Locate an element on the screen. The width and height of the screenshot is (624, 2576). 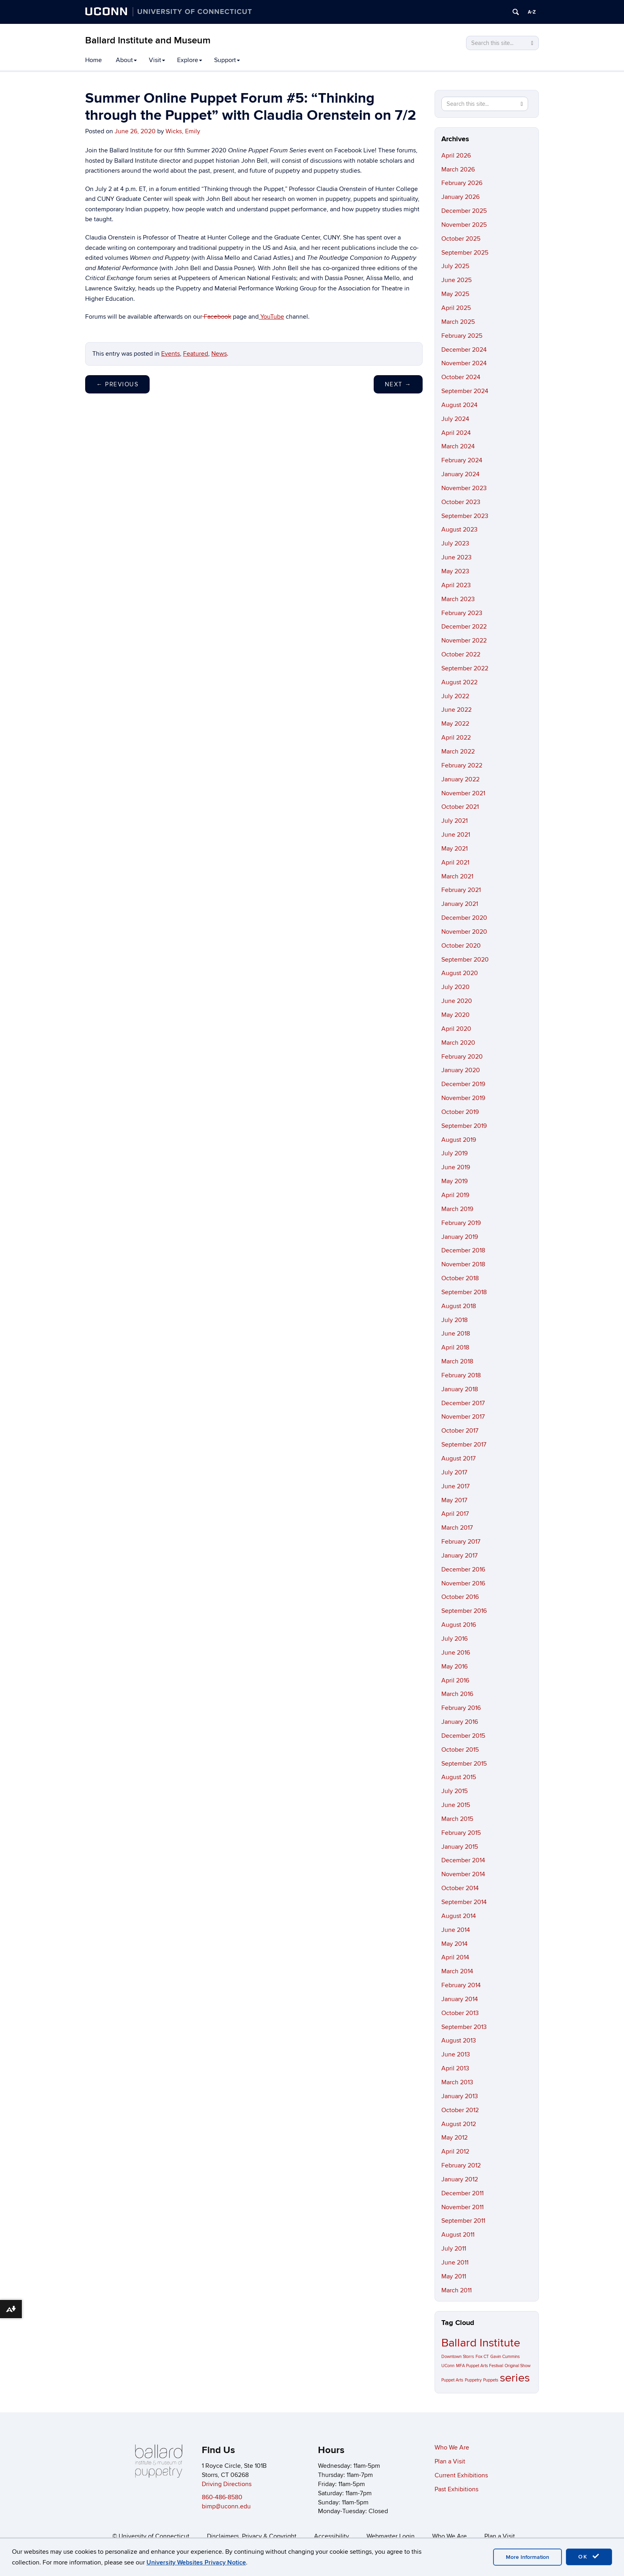
Puppetry [Puppetry (1 item)] is located at coordinates (473, 2380).